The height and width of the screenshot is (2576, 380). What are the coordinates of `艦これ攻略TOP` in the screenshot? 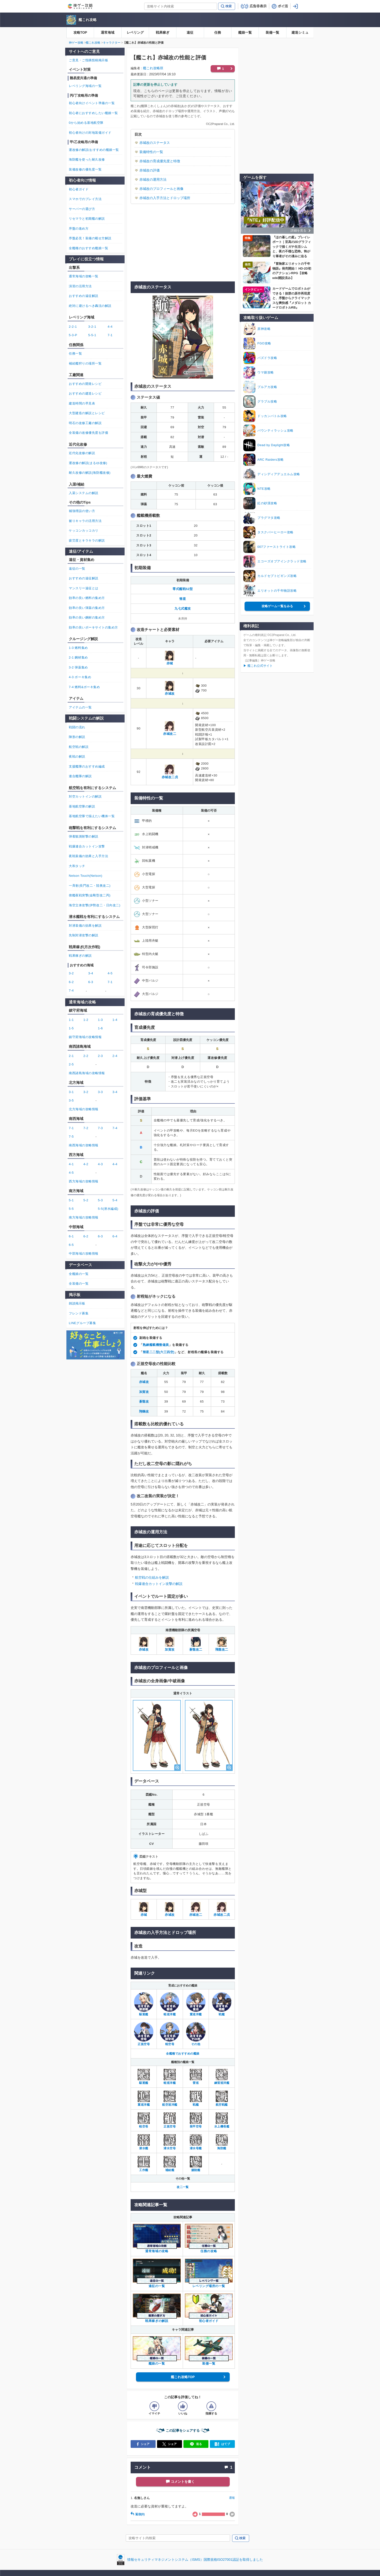 It's located at (183, 2377).